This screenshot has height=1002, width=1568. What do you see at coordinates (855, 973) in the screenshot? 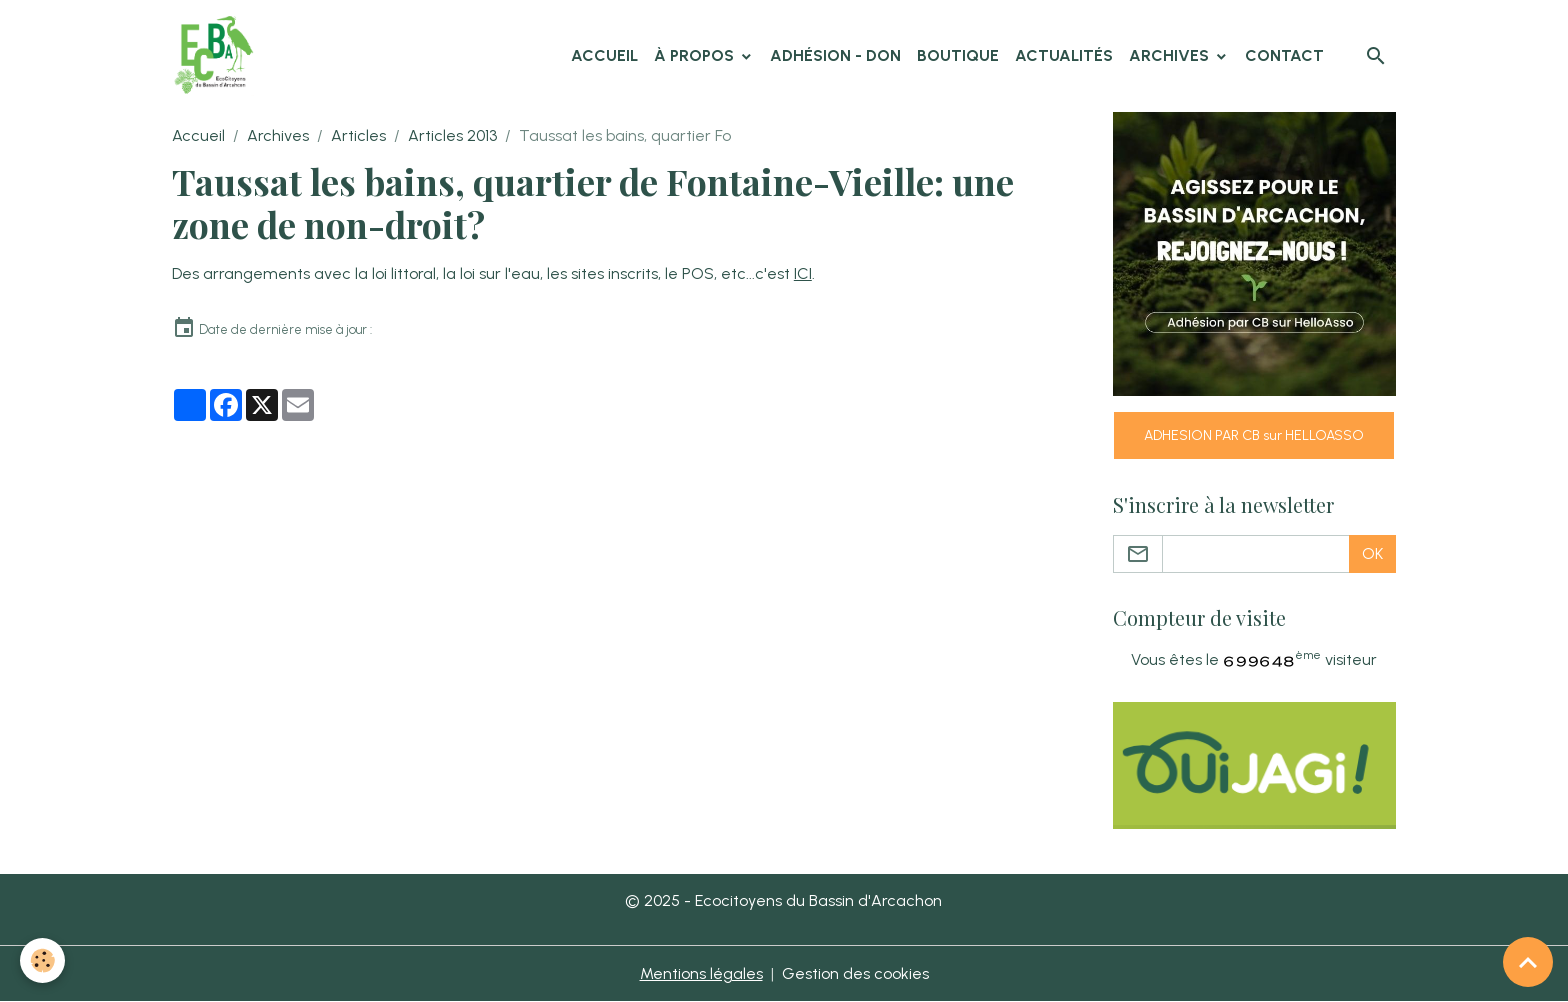
I see `Gestion des cookies` at bounding box center [855, 973].